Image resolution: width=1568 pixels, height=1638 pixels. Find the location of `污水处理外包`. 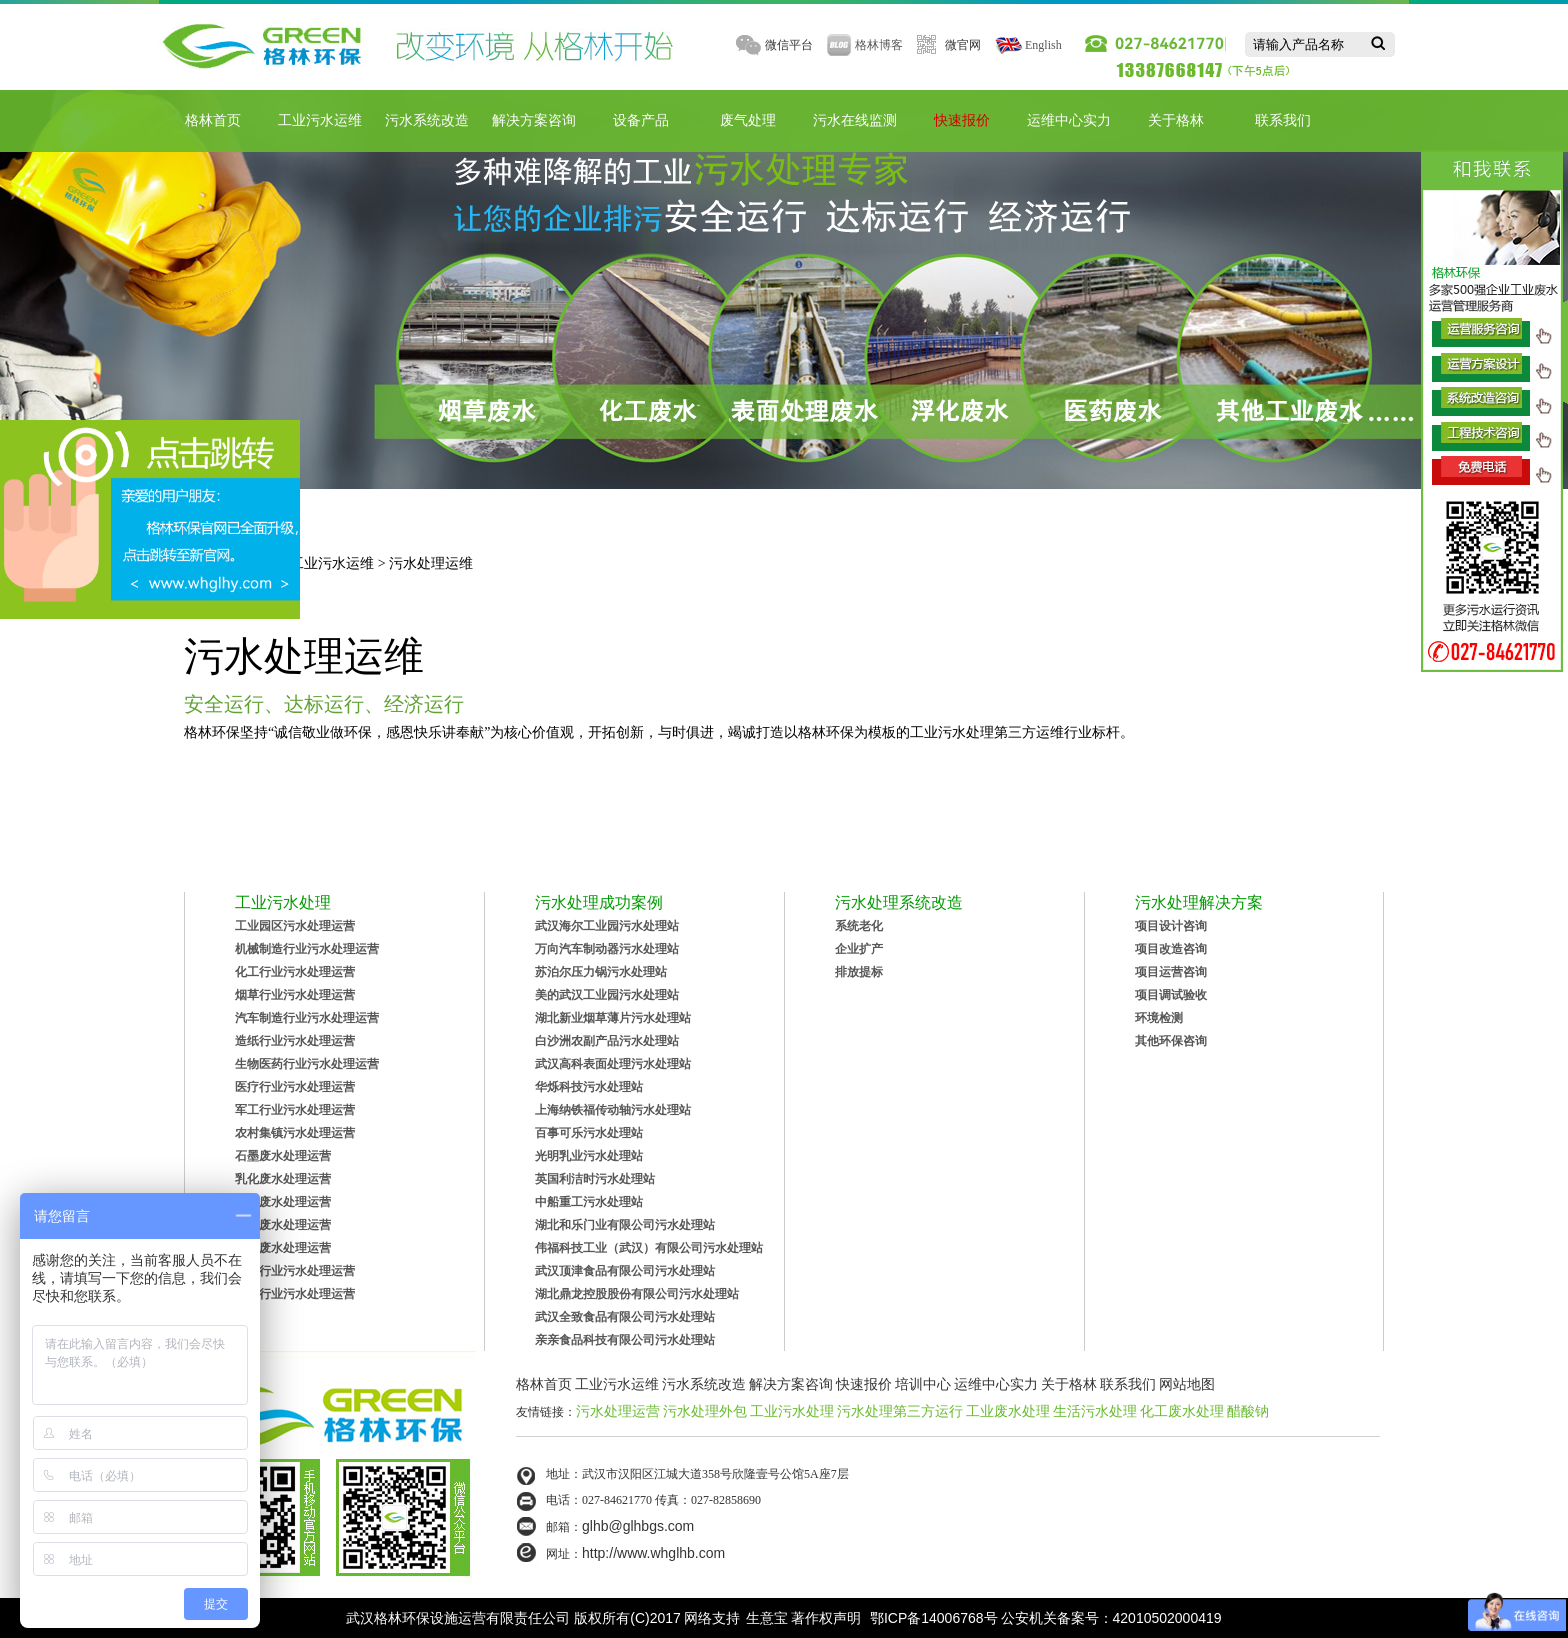

污水处理外包 is located at coordinates (705, 1411).